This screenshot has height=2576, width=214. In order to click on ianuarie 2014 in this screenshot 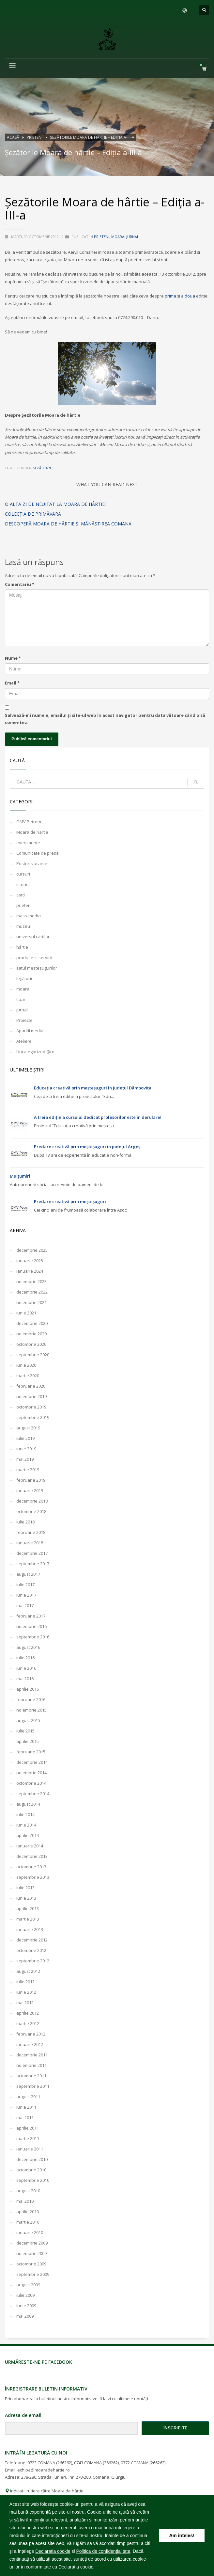, I will do `click(29, 1846)`.